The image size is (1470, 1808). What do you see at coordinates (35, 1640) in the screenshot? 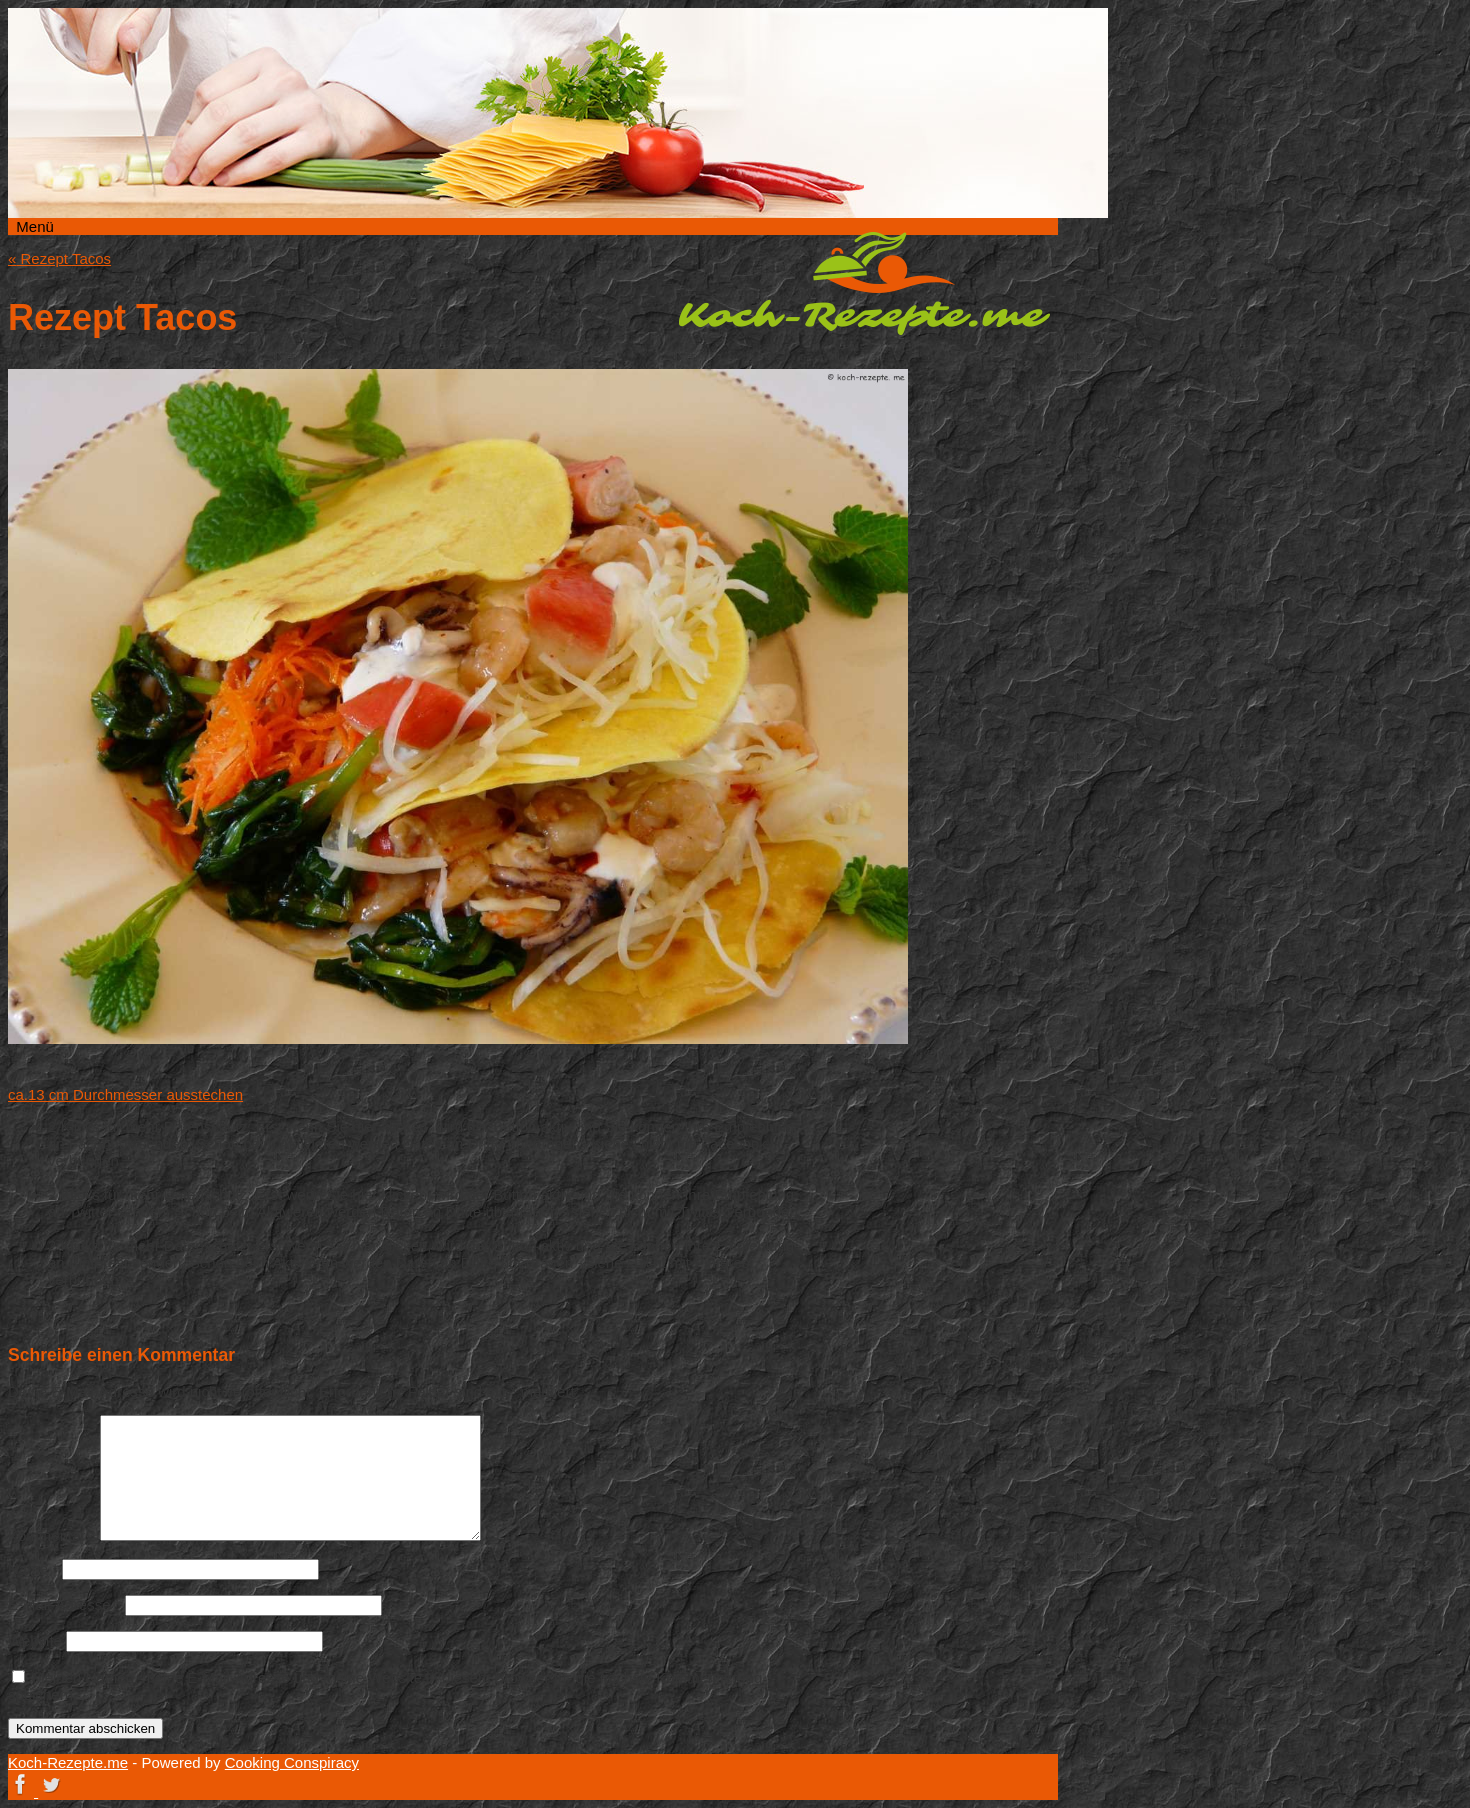
I see `Website` at bounding box center [35, 1640].